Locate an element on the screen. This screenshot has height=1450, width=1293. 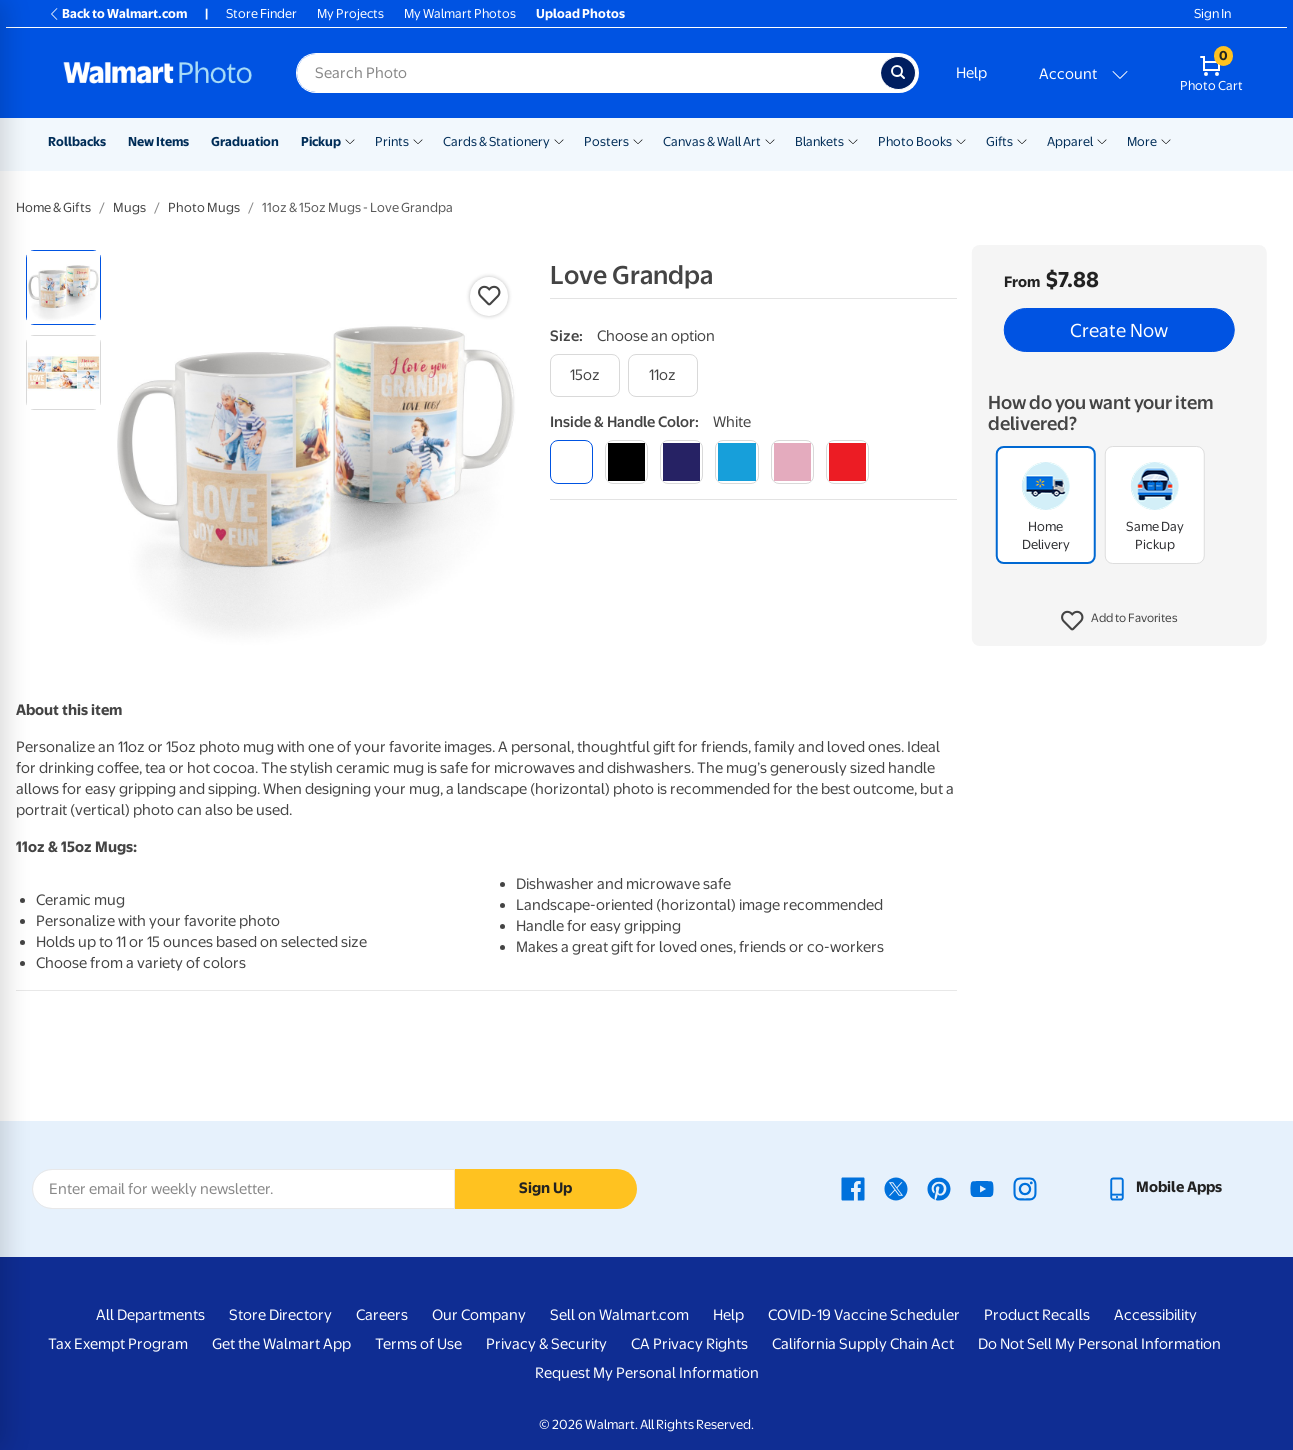
[Show submenu of Gifts] is located at coordinates (1022, 140).